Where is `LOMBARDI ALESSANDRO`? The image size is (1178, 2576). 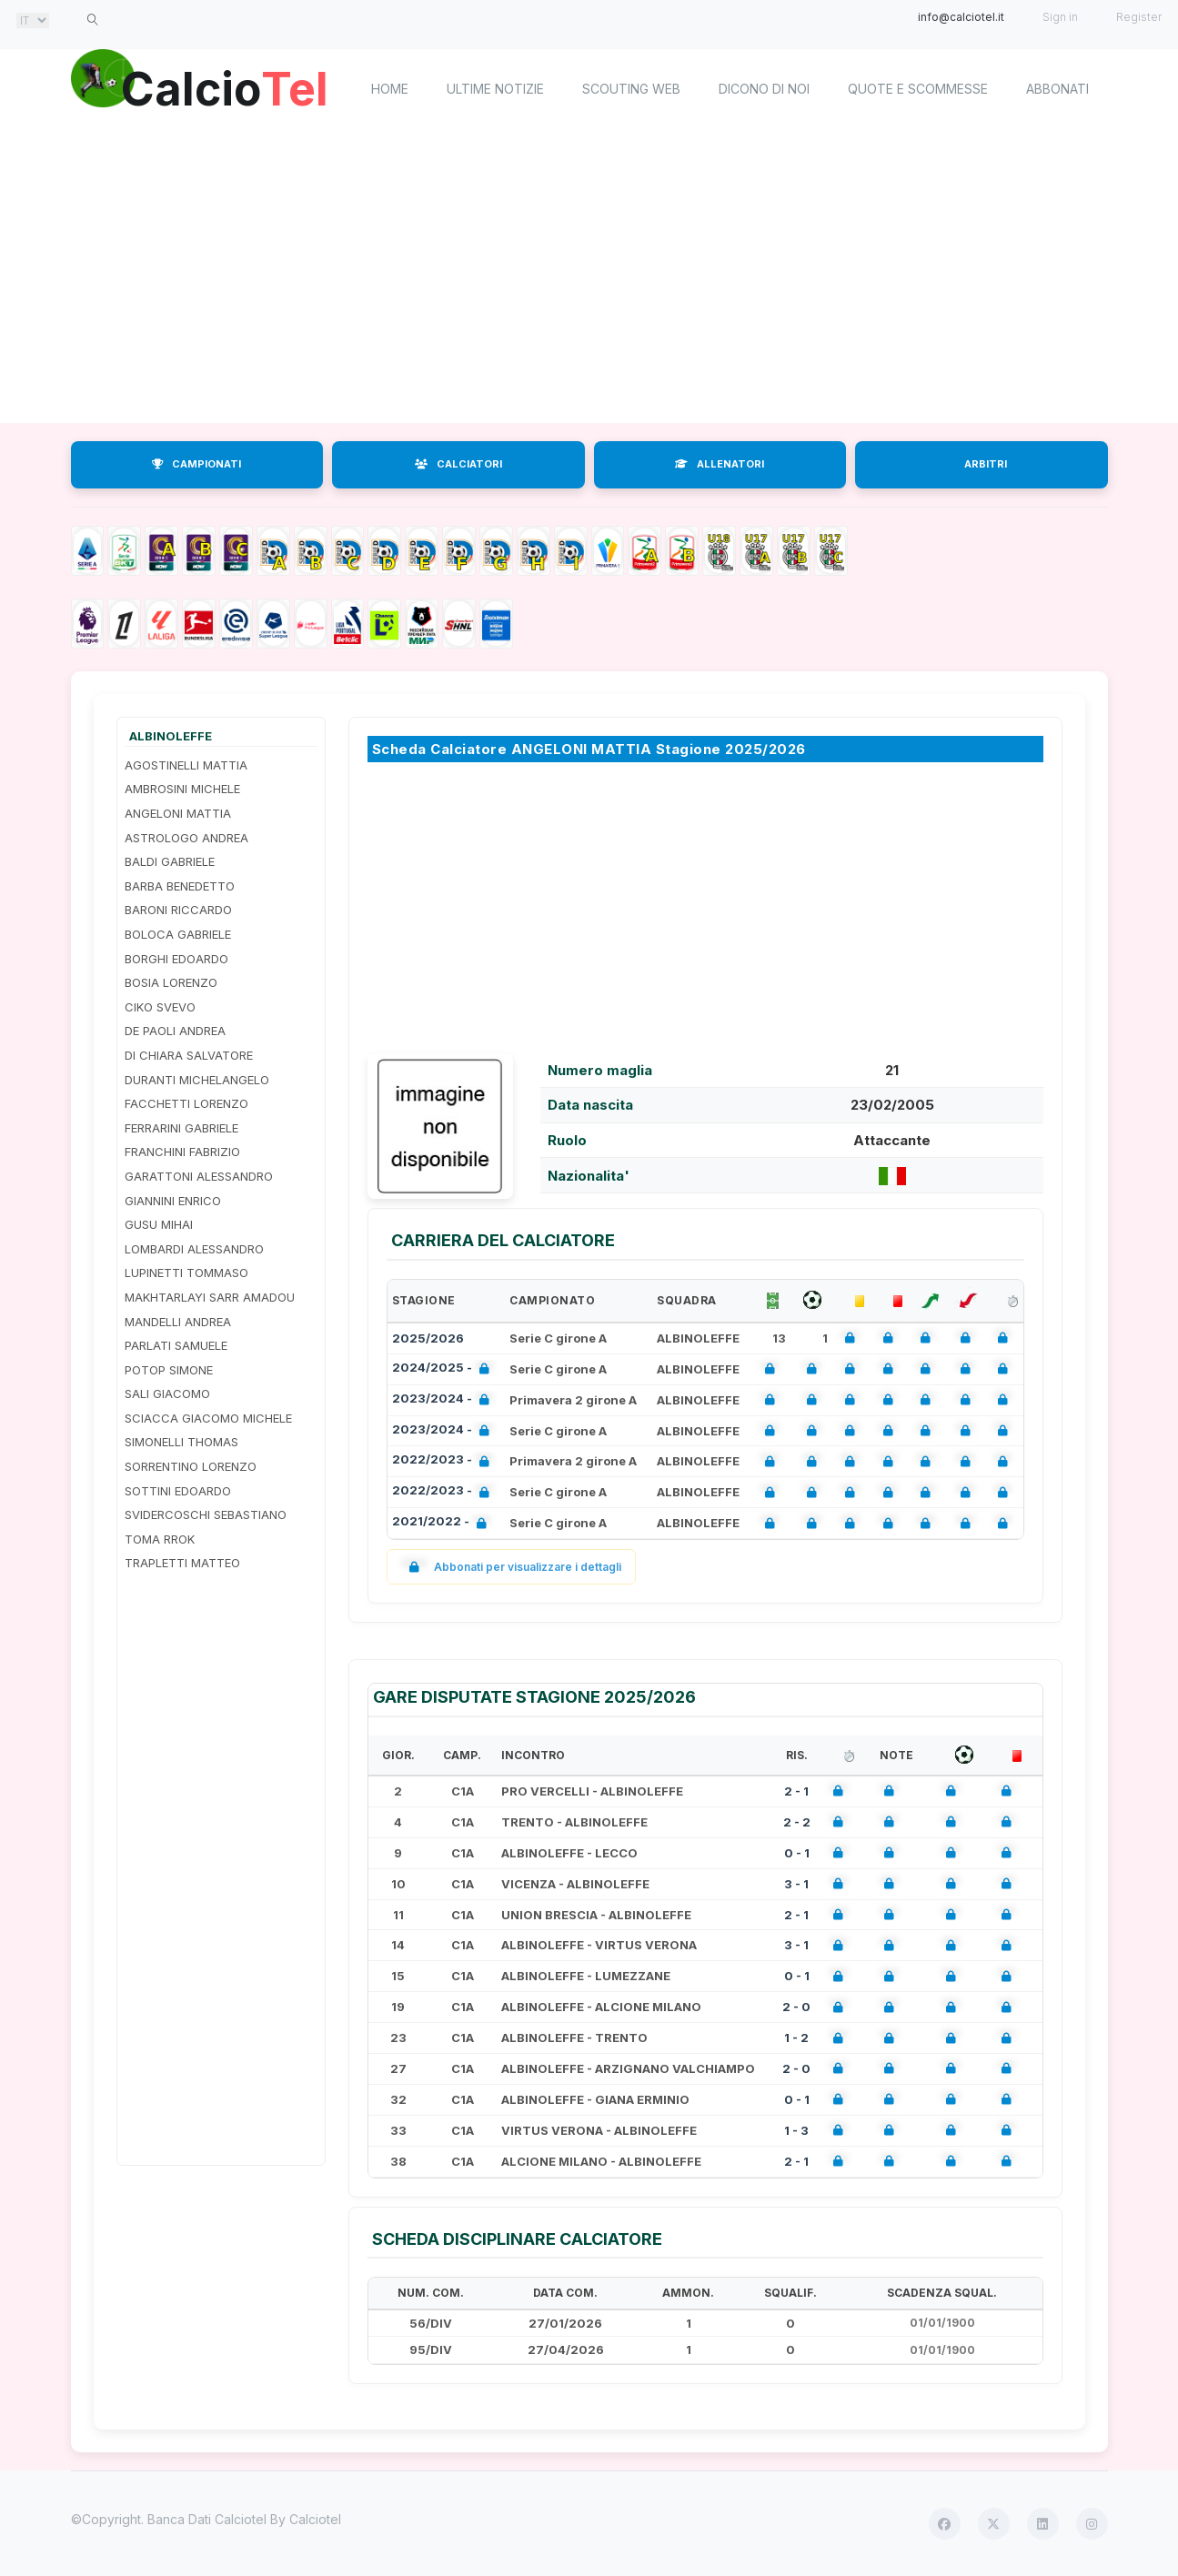
LOMBARDI ALESSANDRO is located at coordinates (194, 1249).